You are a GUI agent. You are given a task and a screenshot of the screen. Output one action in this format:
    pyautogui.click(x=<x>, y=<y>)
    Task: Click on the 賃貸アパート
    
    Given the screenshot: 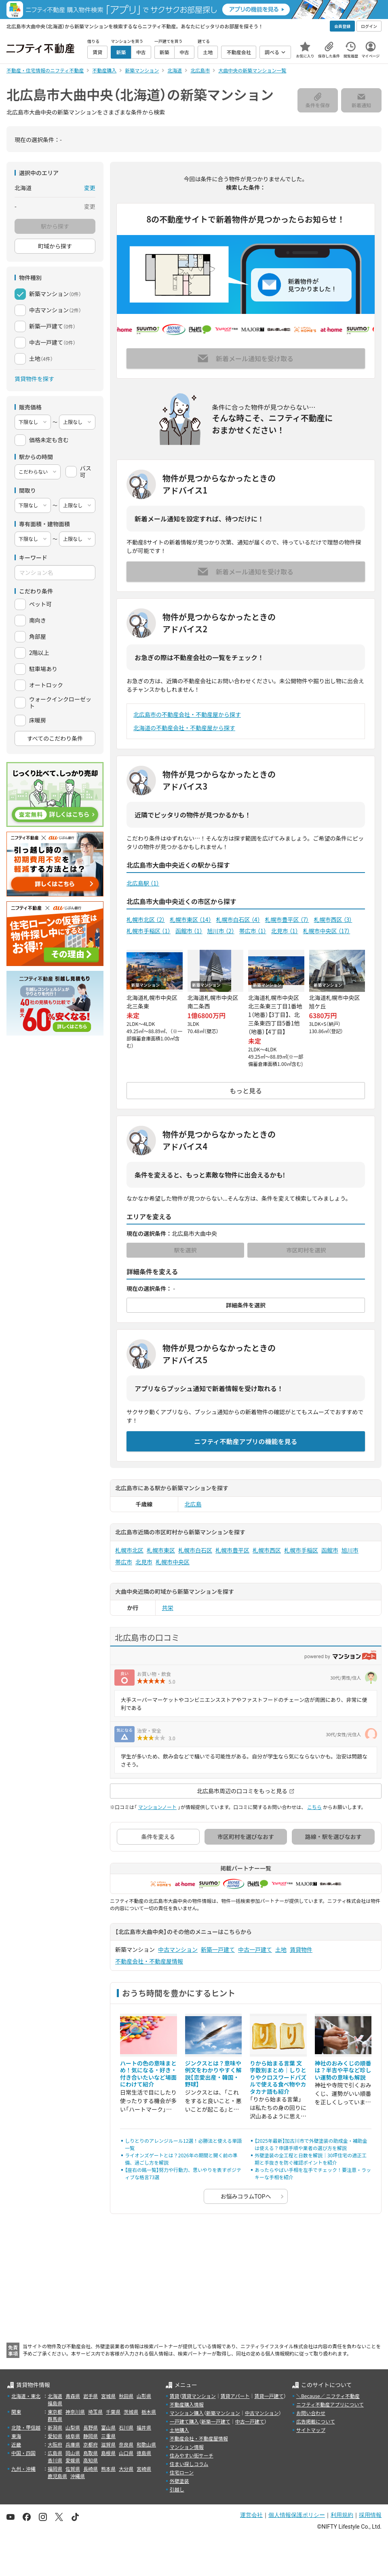 What is the action you would take?
    pyautogui.click(x=235, y=2395)
    